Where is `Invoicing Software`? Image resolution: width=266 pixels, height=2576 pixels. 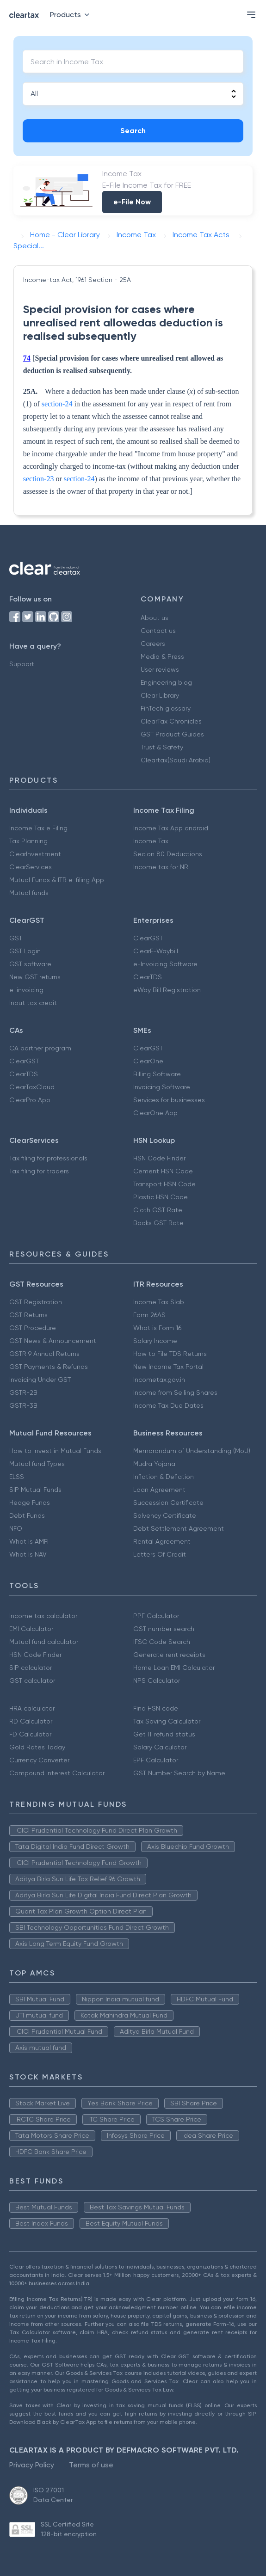
Invoicing Software is located at coordinates (161, 1087).